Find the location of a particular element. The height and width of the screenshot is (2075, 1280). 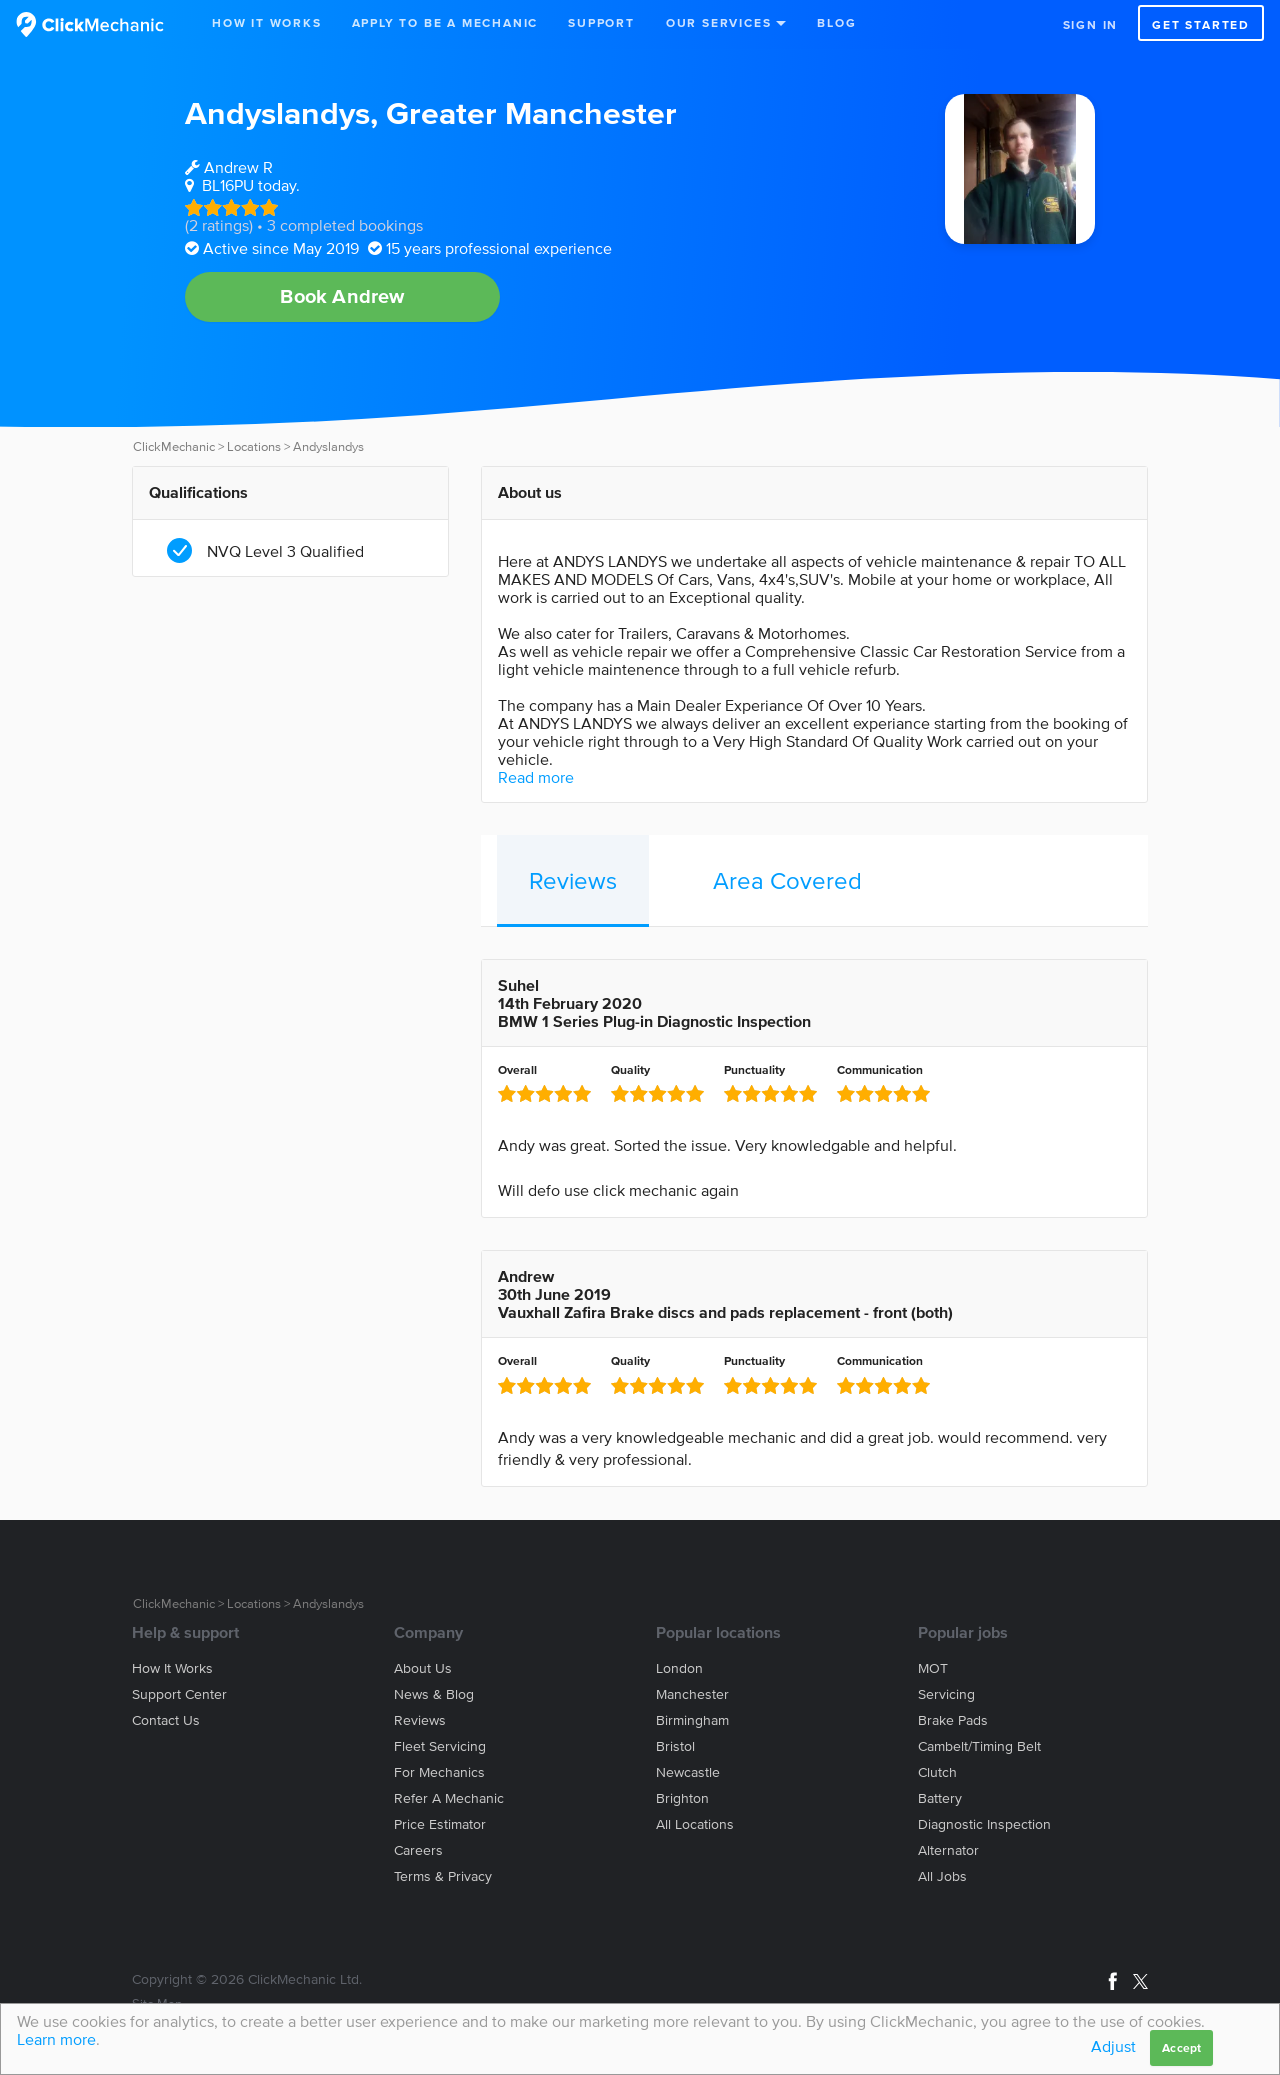

Reviews is located at coordinates (573, 880).